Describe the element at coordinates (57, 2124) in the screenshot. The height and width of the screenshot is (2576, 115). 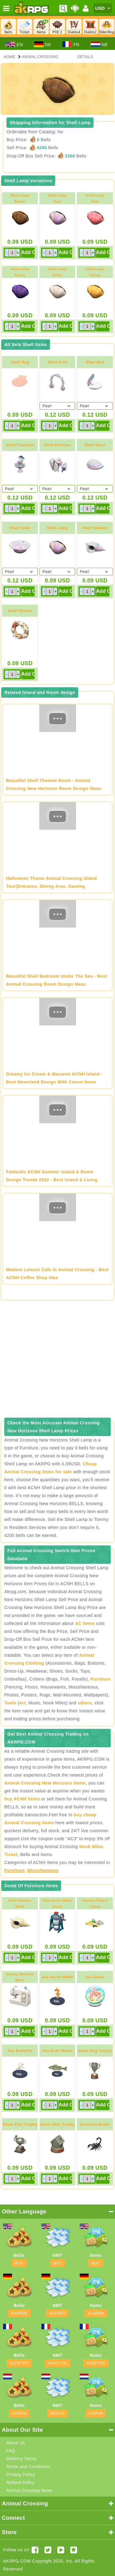
I see `Silver HHA Trophy` at that location.